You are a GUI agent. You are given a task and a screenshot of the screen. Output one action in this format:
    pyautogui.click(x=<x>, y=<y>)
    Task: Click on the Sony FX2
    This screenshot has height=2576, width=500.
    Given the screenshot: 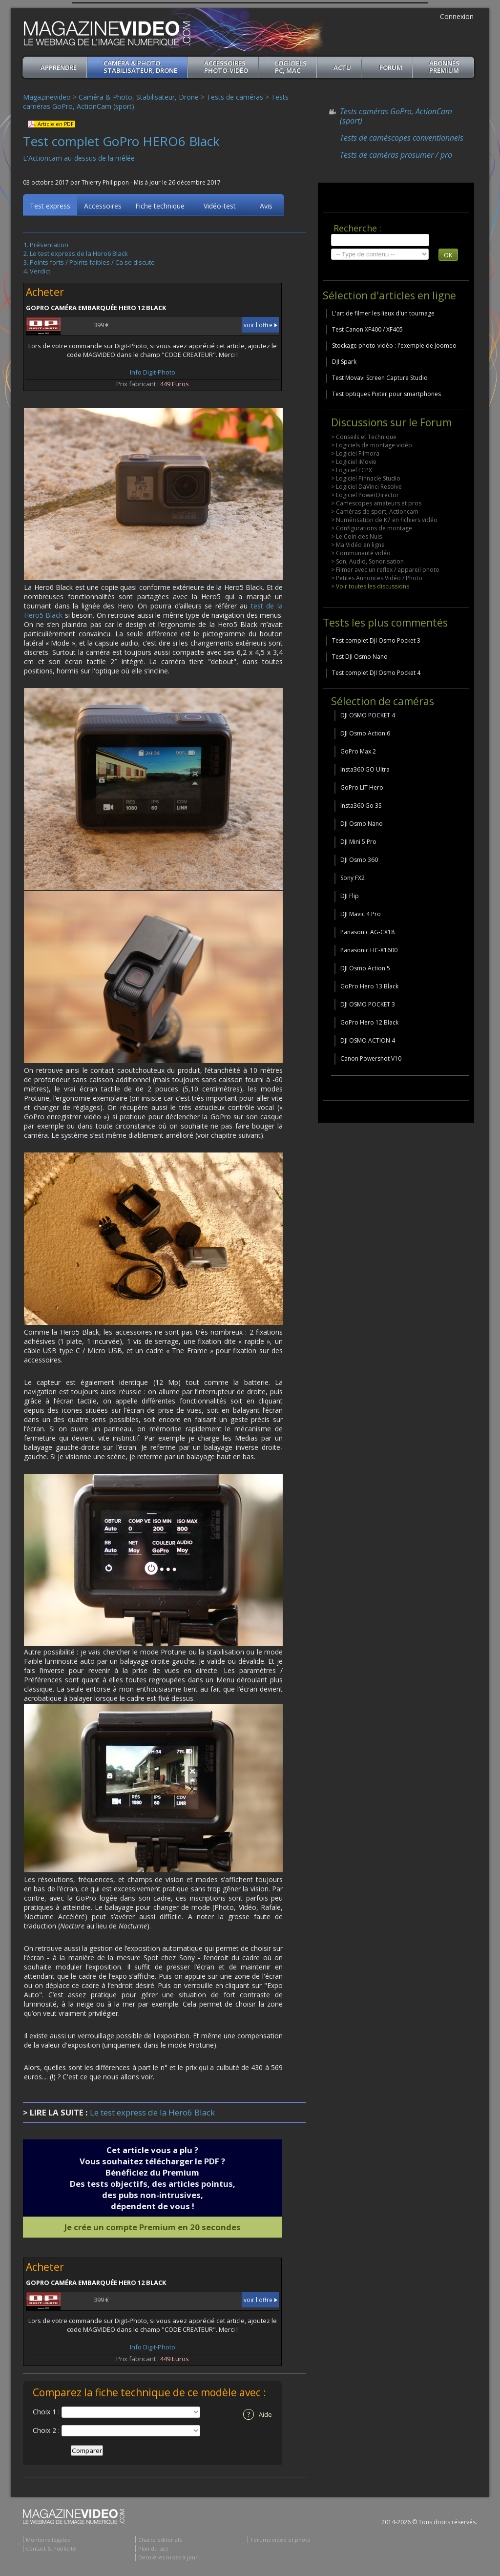 What is the action you would take?
    pyautogui.click(x=352, y=878)
    